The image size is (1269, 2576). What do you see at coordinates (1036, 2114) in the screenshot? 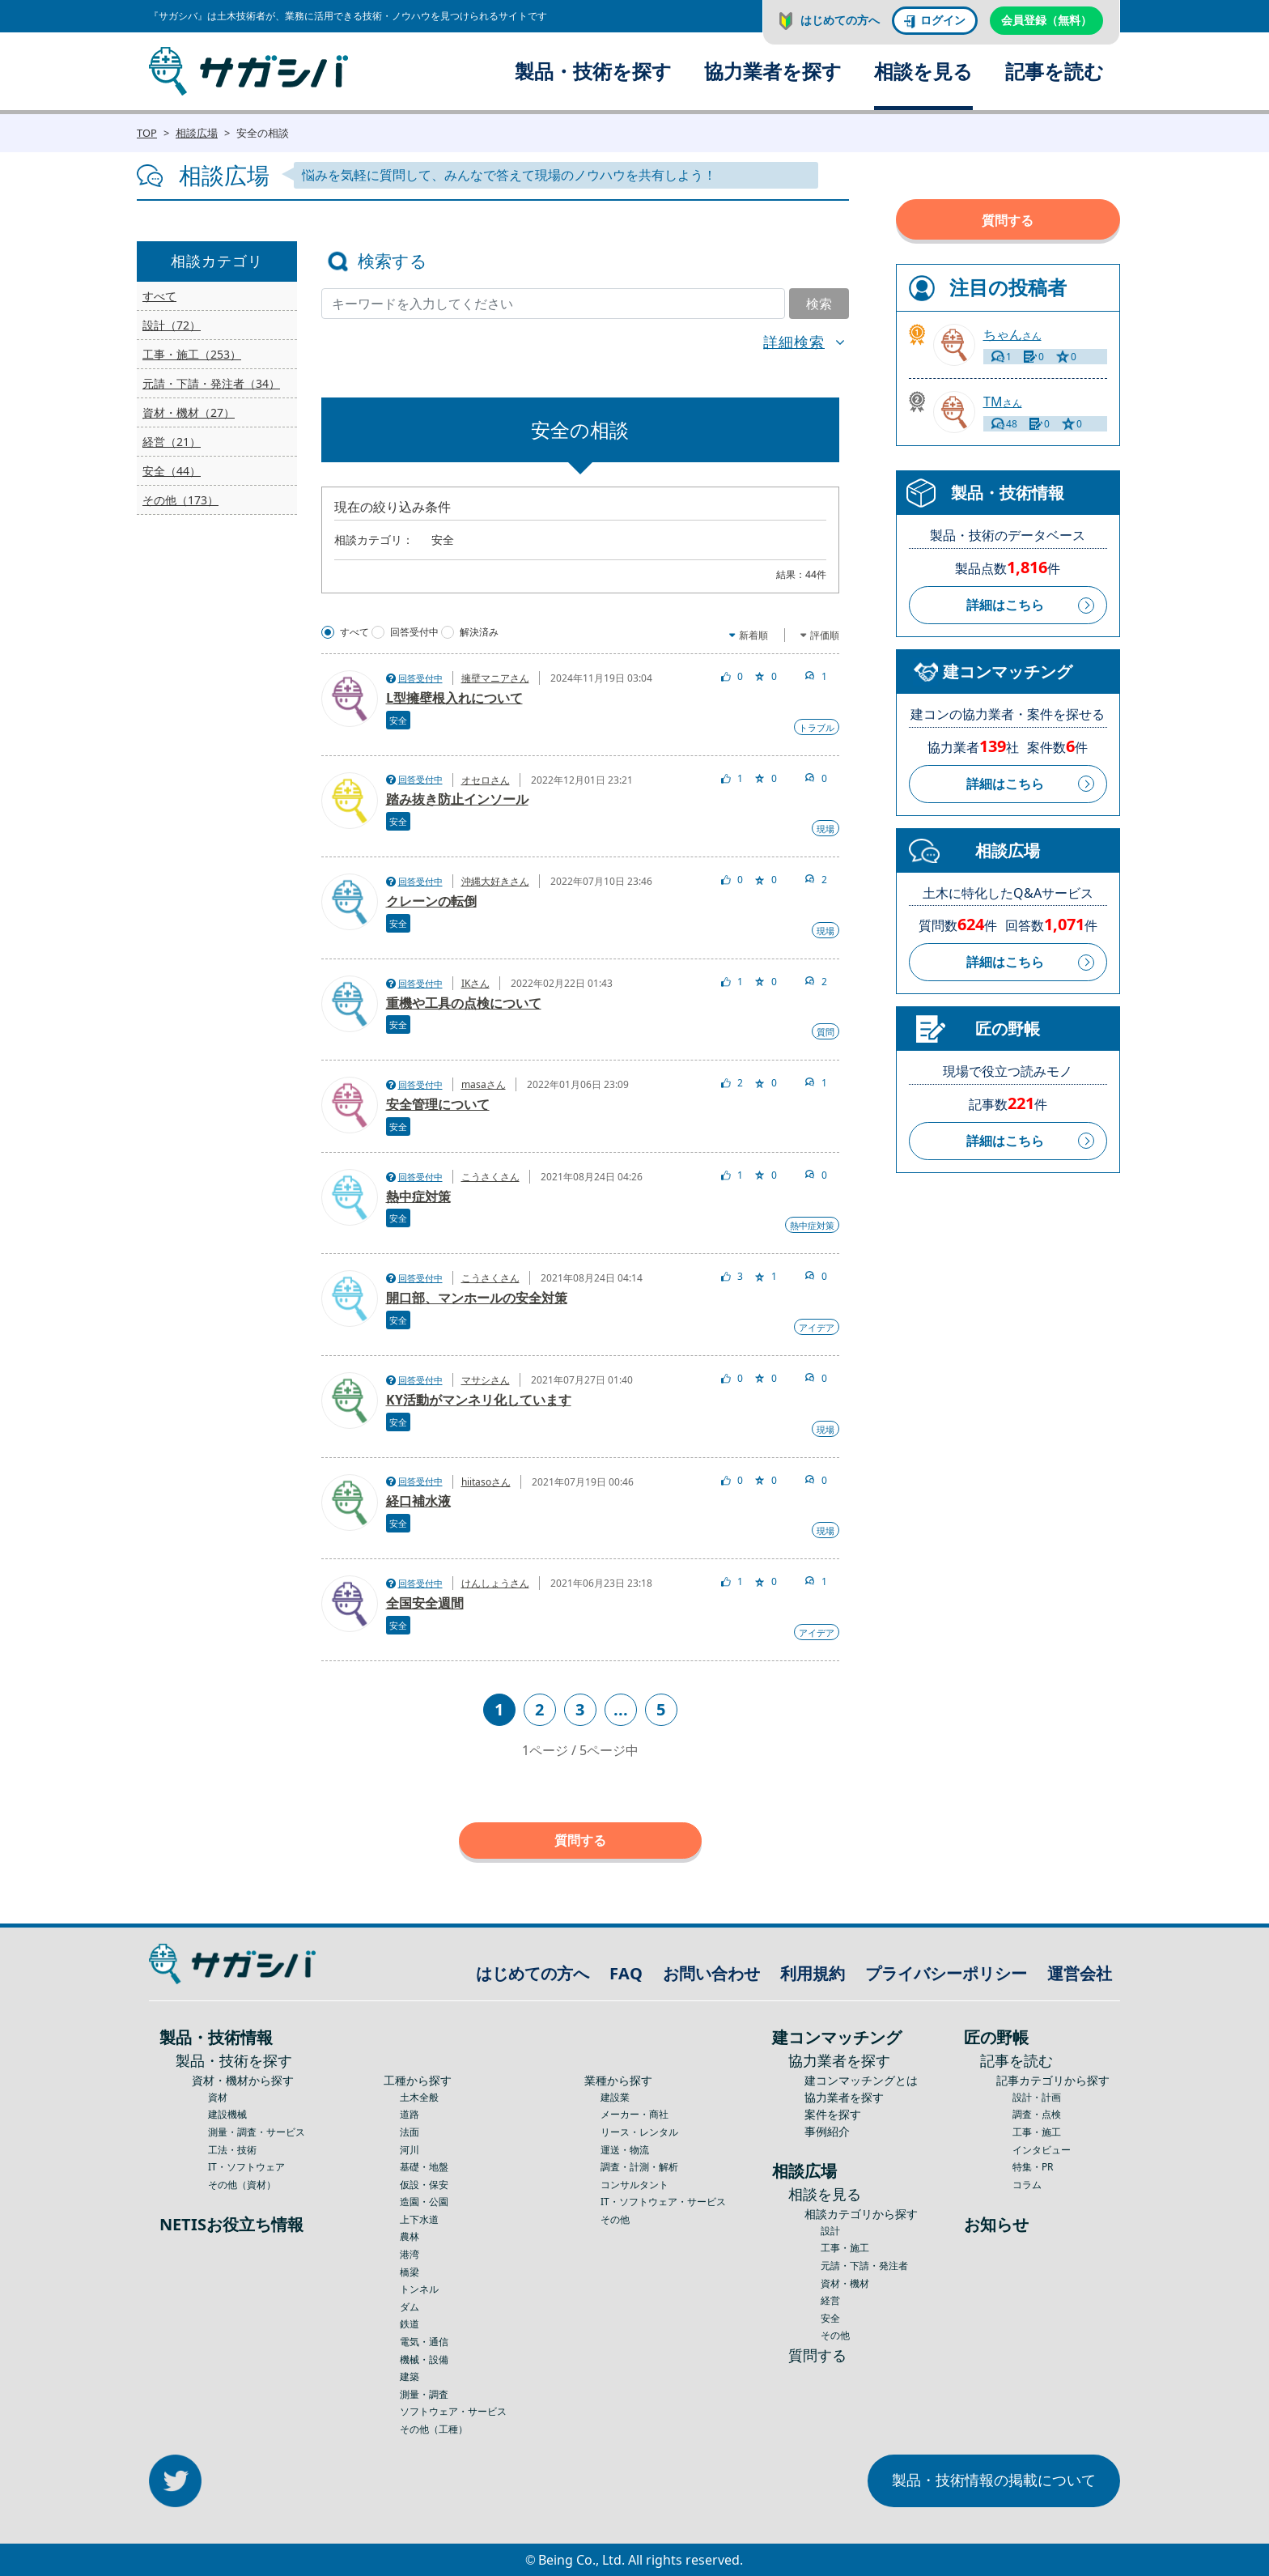
I see `調査・点検` at bounding box center [1036, 2114].